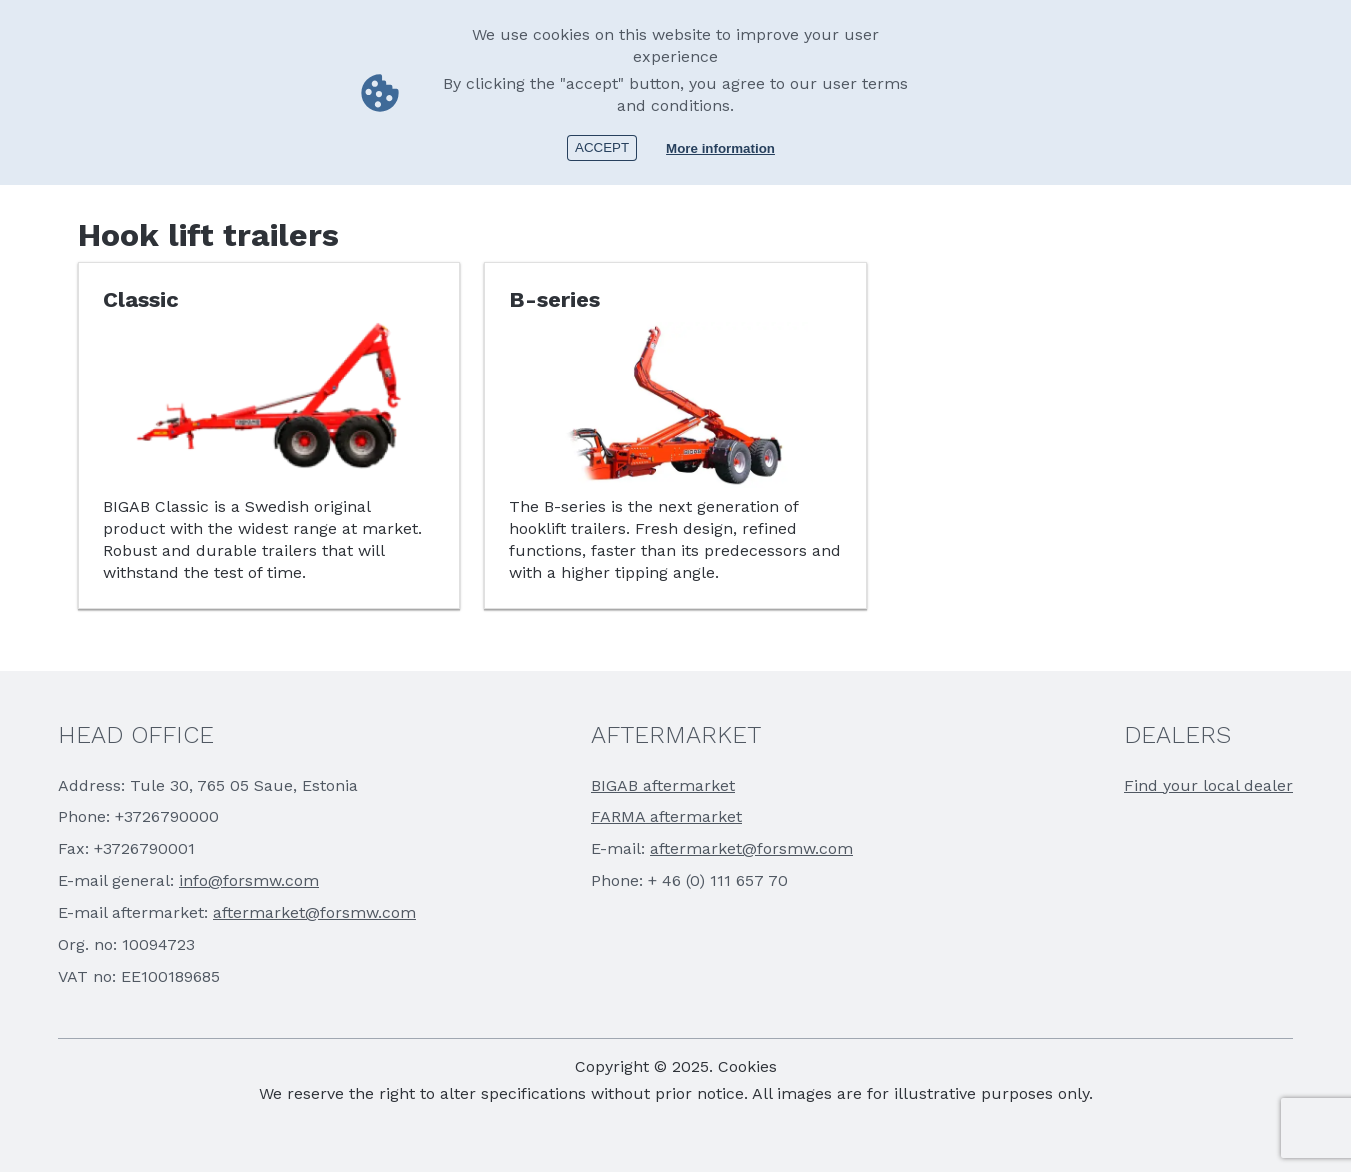 The image size is (1351, 1172). What do you see at coordinates (314, 912) in the screenshot?
I see `aftermarket@forsmw.com` at bounding box center [314, 912].